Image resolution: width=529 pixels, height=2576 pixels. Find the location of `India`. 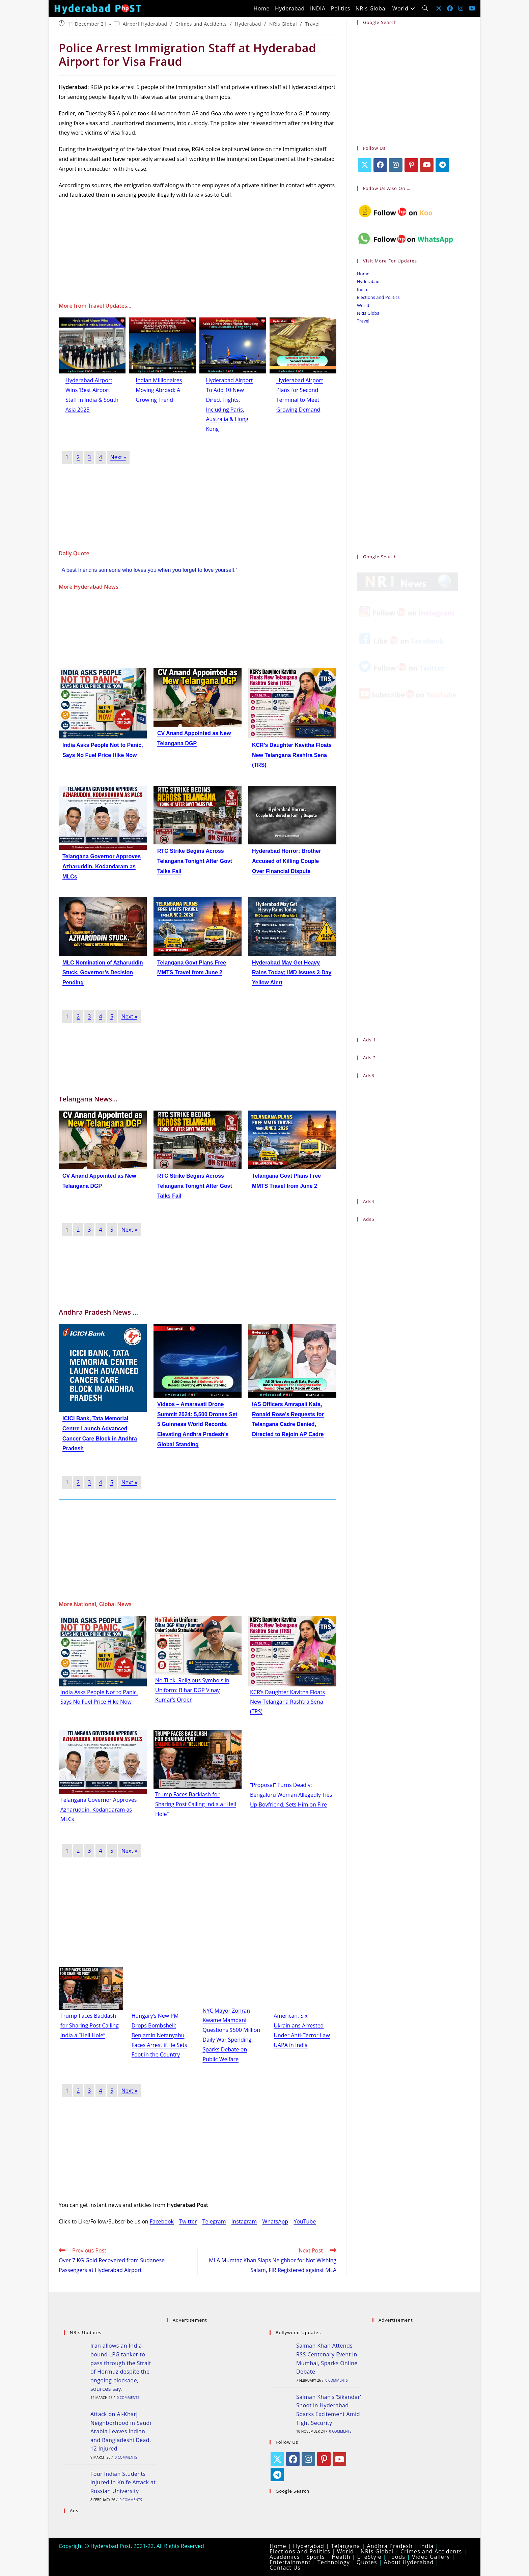

India is located at coordinates (362, 289).